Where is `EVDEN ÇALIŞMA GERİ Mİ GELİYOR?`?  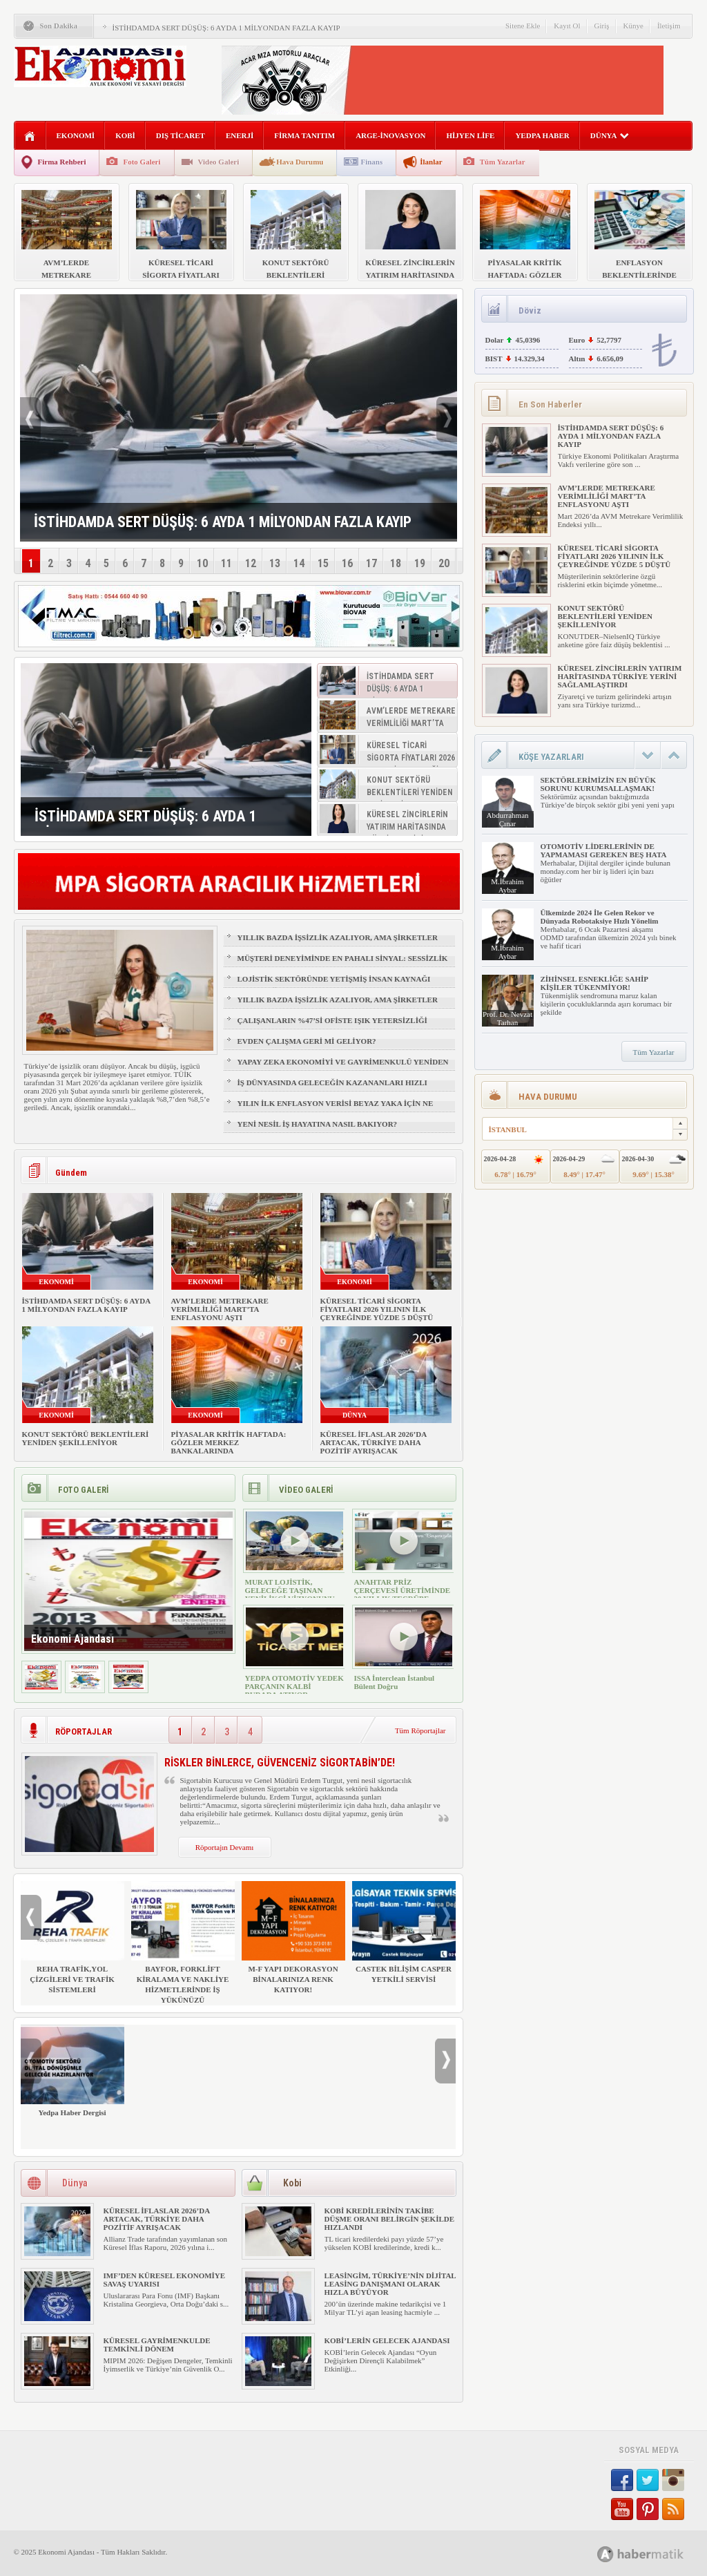 EVDEN ÇALIŞMA GERİ Mİ GELİYOR? is located at coordinates (307, 1041).